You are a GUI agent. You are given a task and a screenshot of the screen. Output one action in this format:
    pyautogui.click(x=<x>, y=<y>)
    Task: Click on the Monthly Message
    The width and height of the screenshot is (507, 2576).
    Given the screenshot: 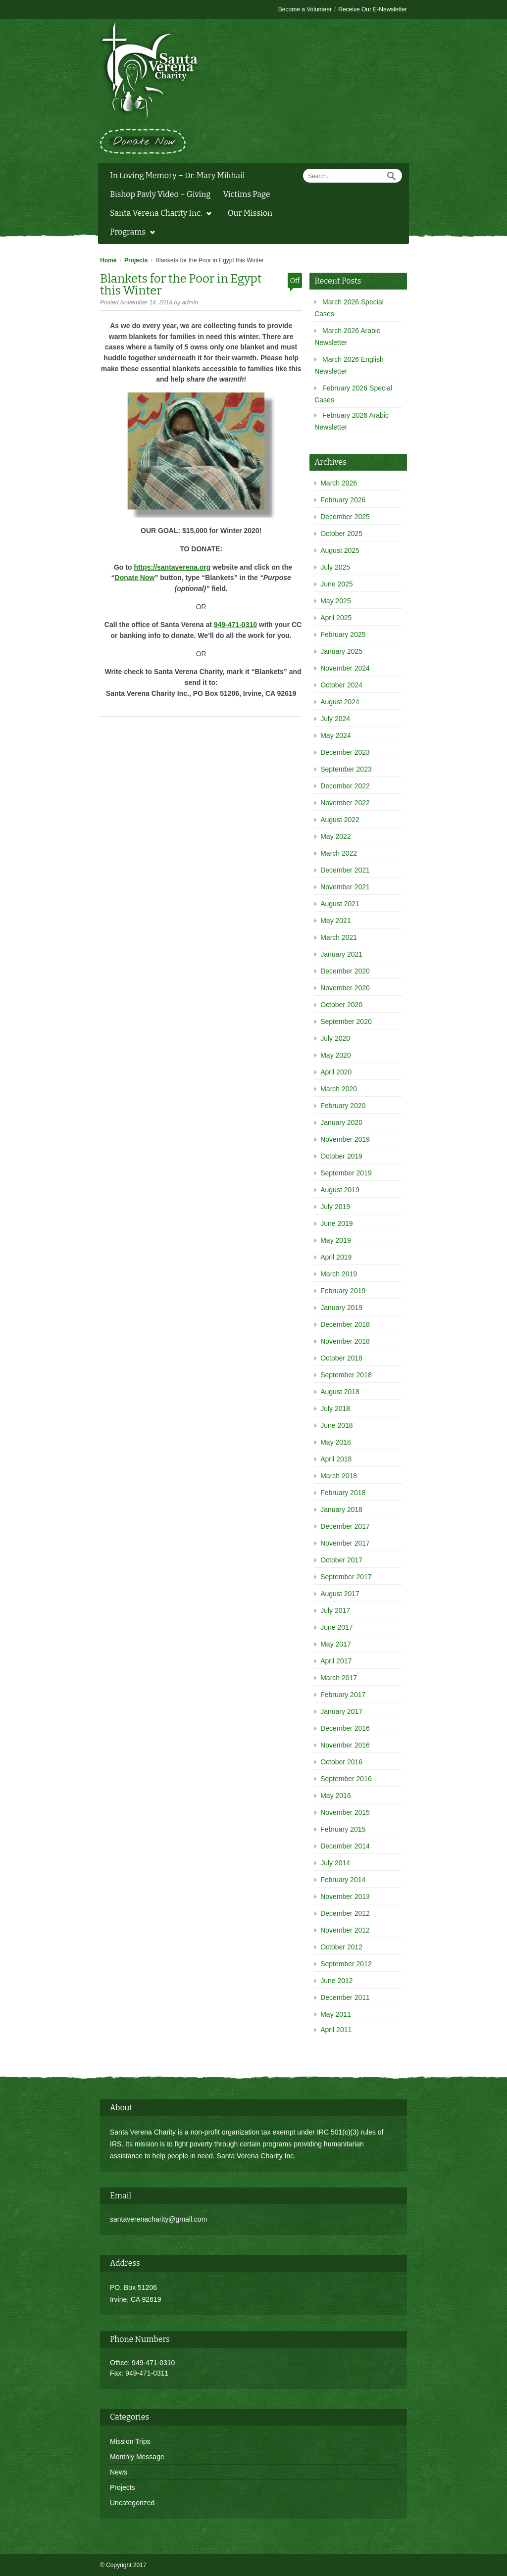 What is the action you would take?
    pyautogui.click(x=137, y=2457)
    